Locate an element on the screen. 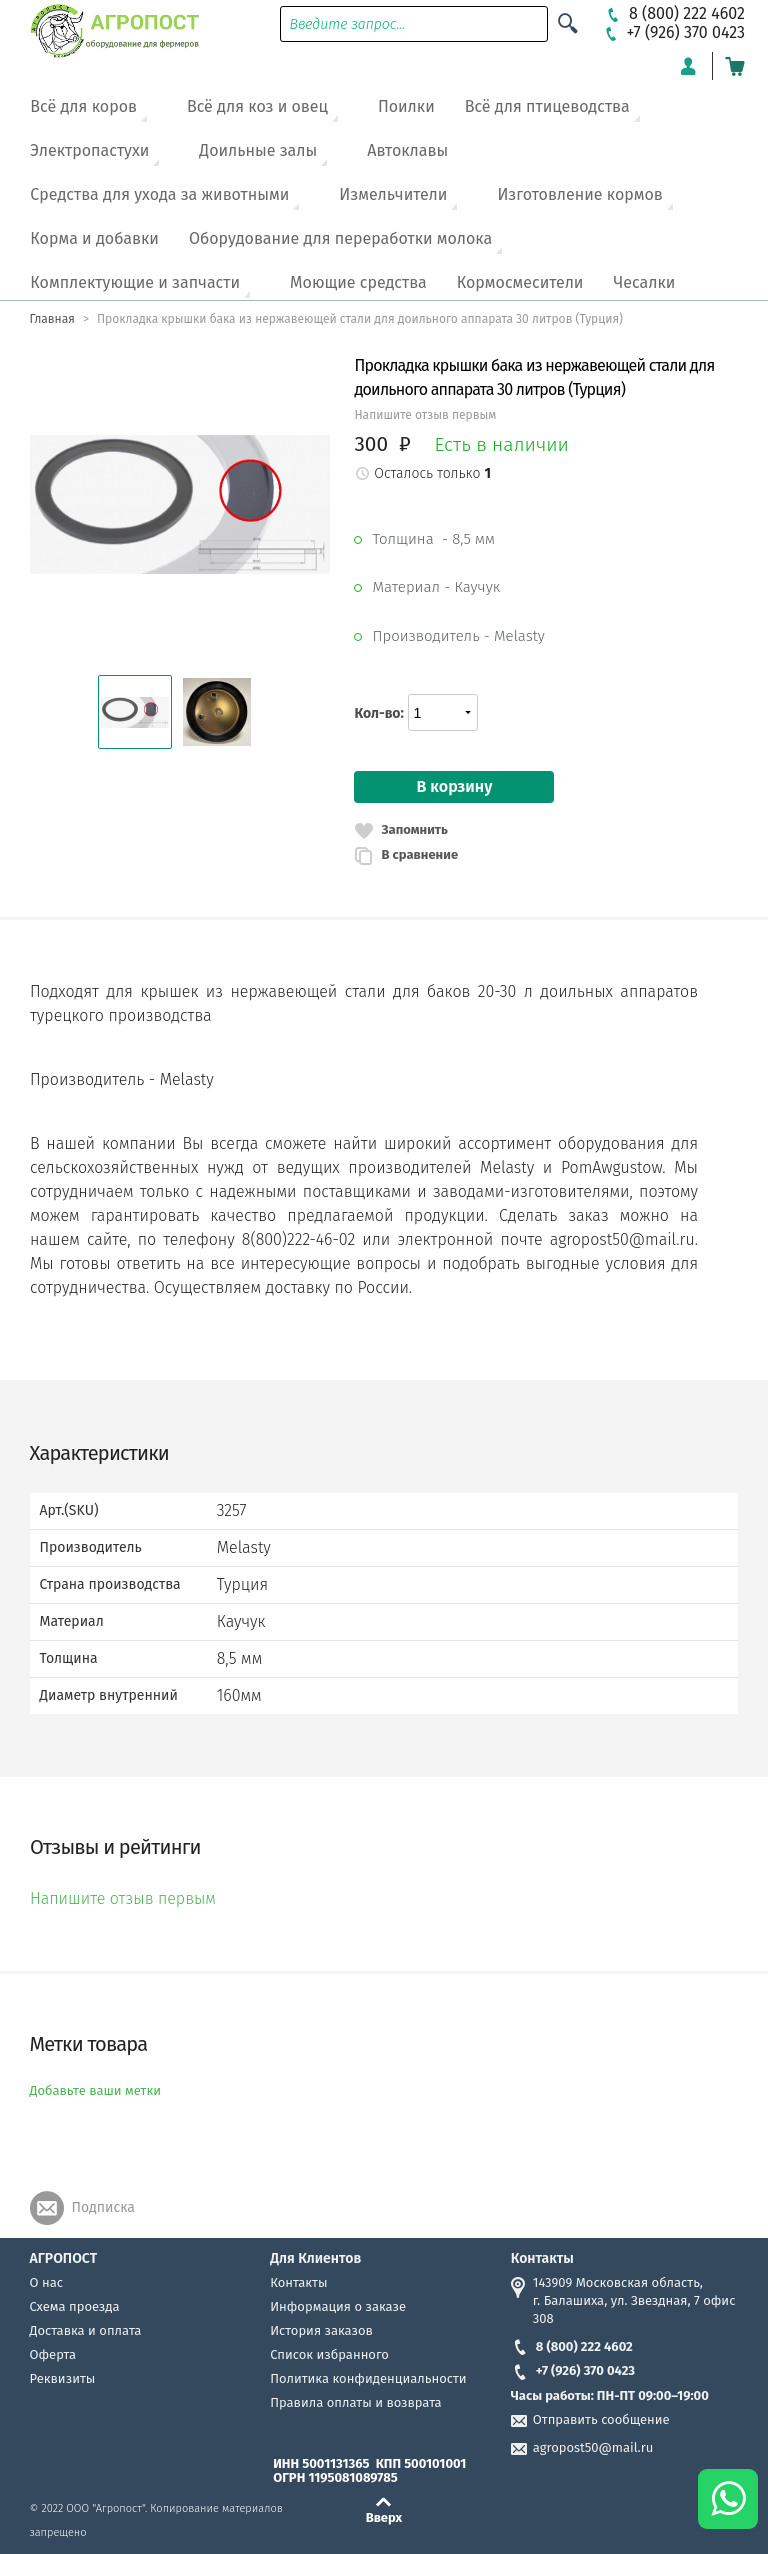 This screenshot has height=2554, width=768. Средства для ухода за животными is located at coordinates (159, 194).